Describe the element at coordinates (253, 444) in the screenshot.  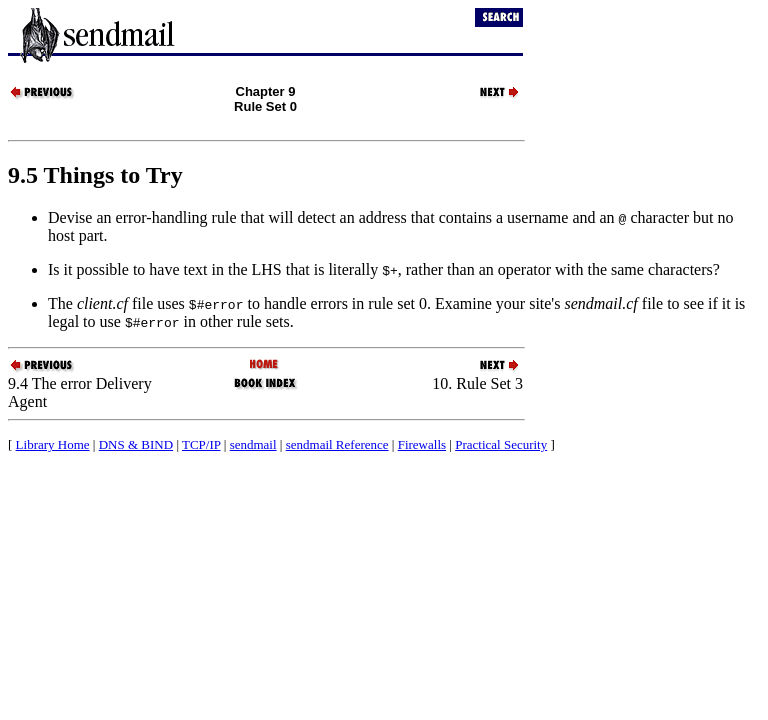
I see `sendmail` at that location.